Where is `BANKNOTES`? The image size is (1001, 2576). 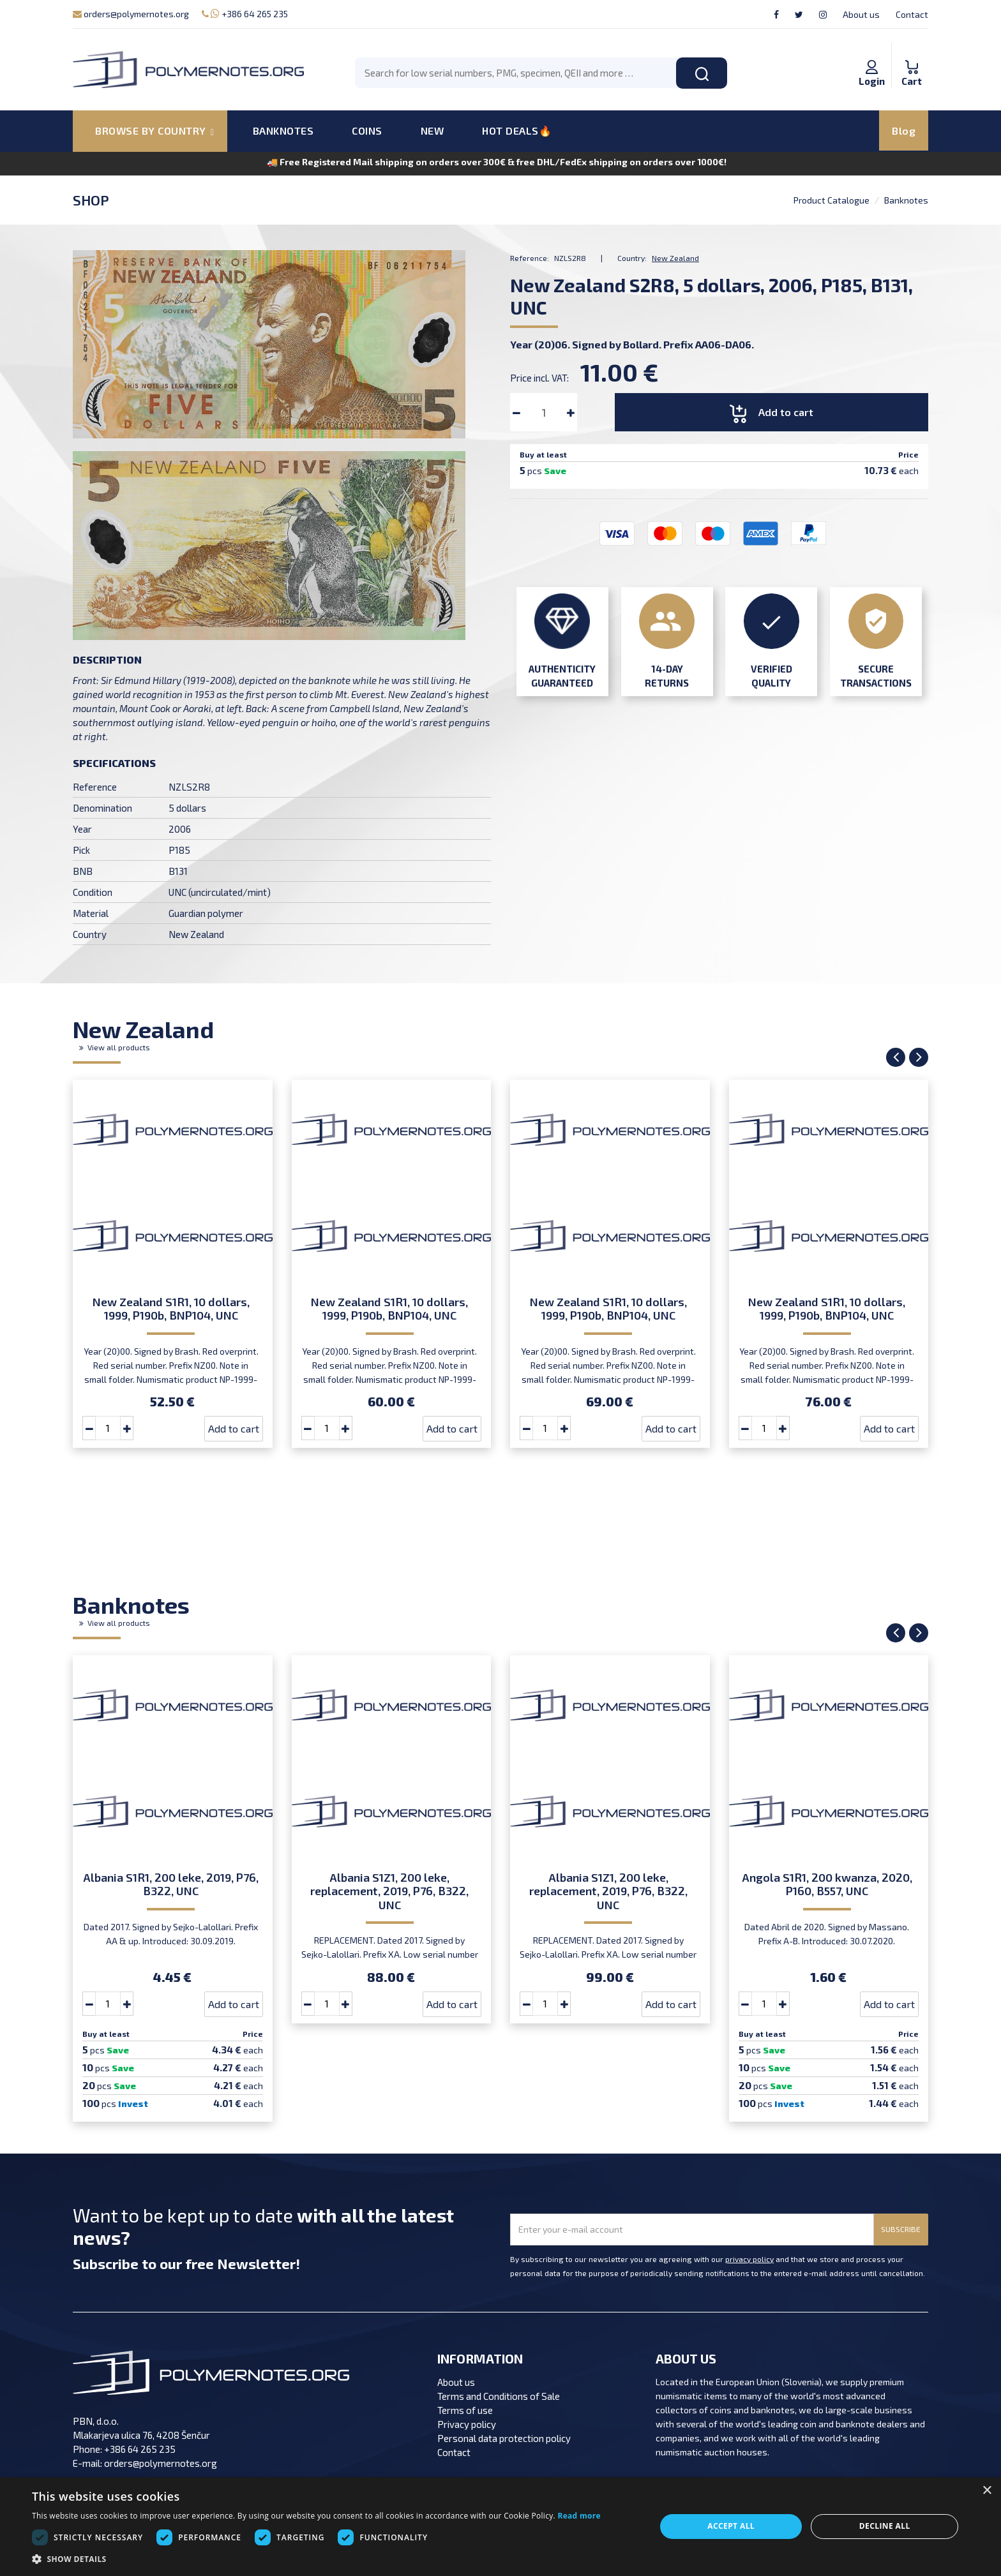 BANKNOTES is located at coordinates (283, 130).